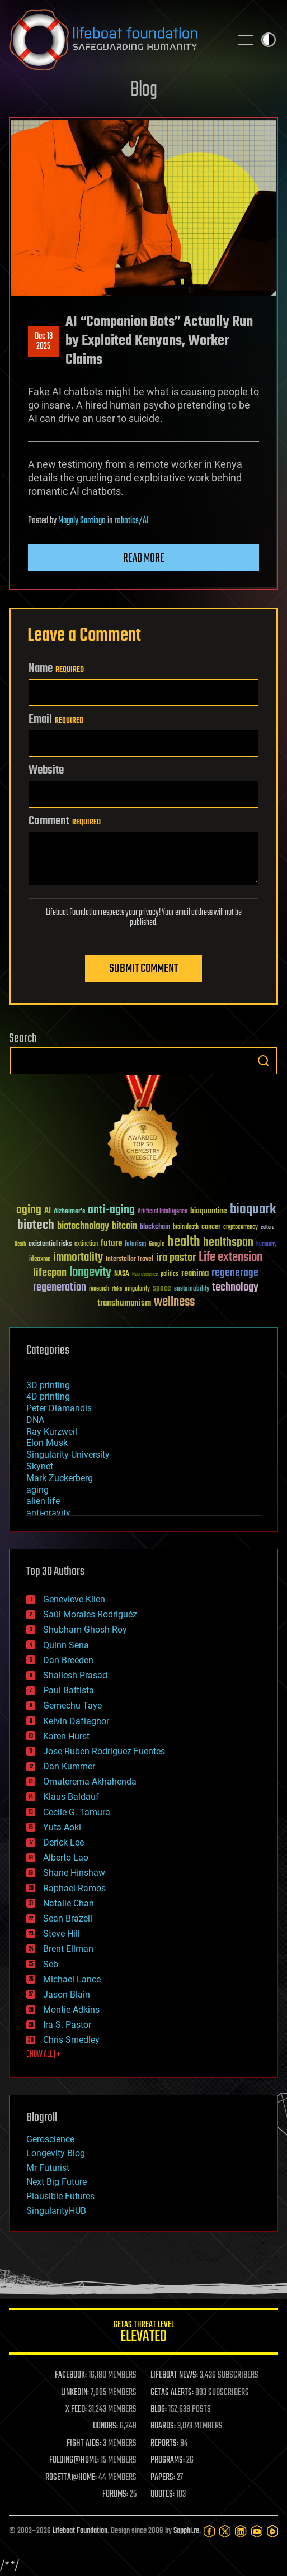 The width and height of the screenshot is (287, 2576). I want to click on bioquark [bioquark (189 items)], so click(253, 1210).